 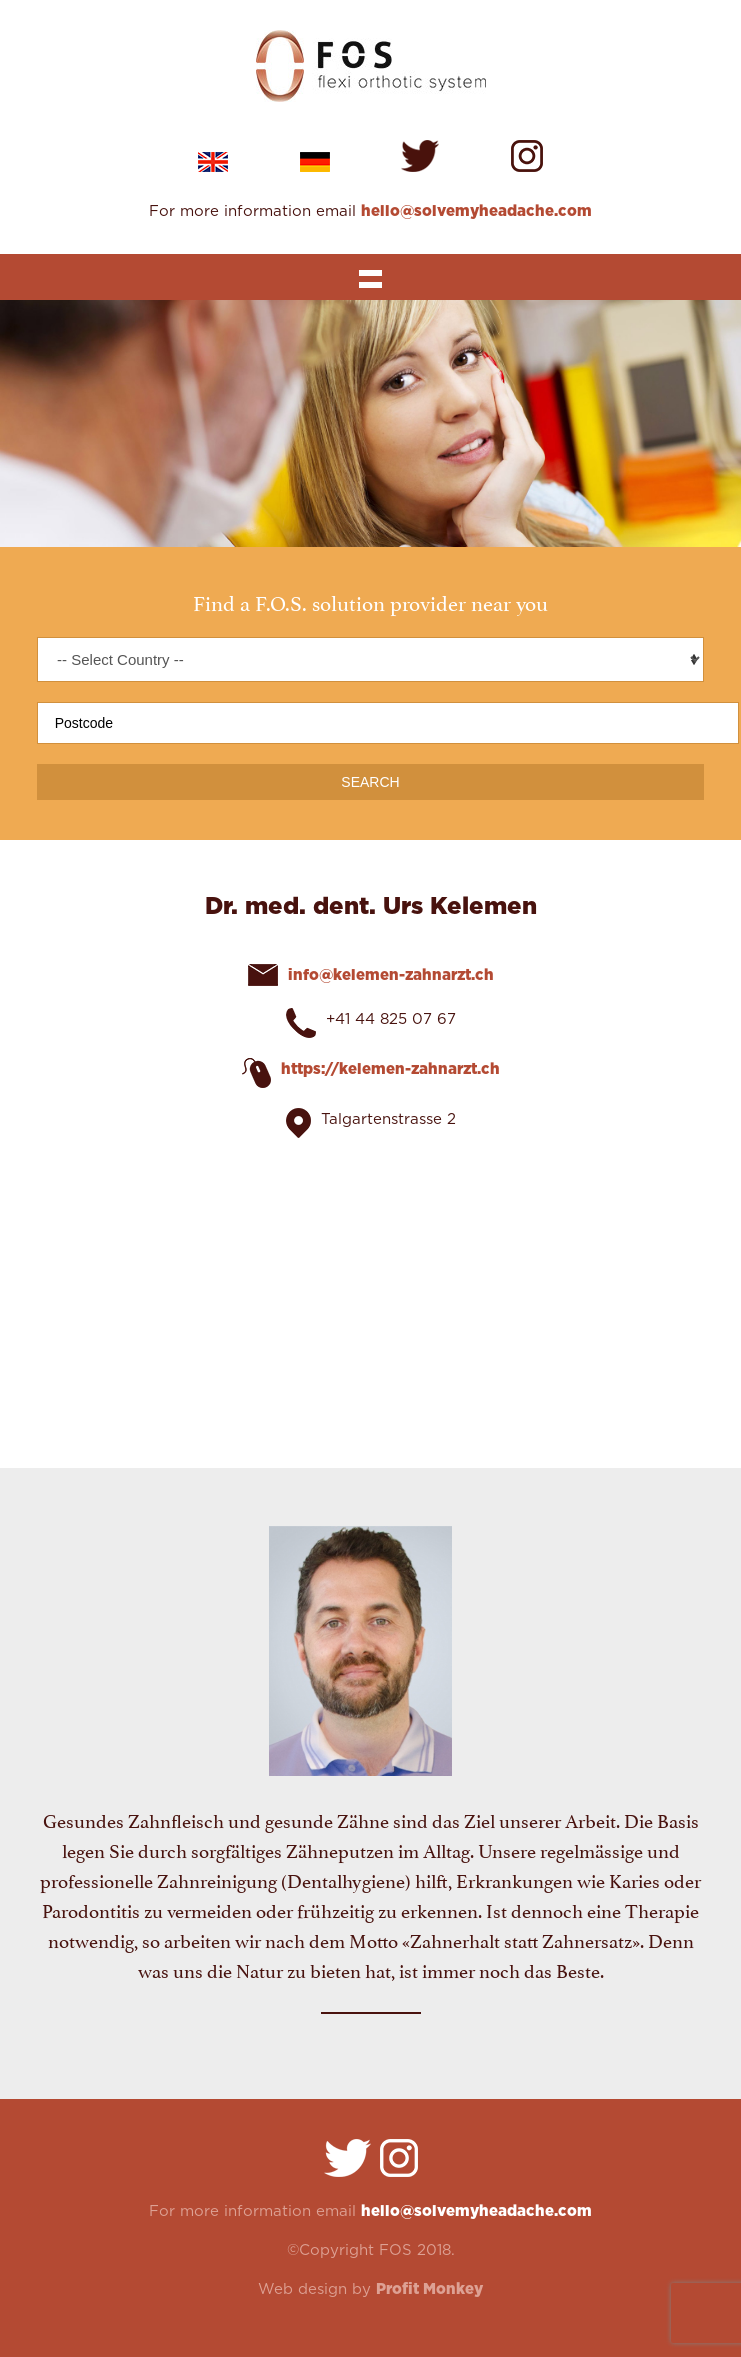 I want to click on Show navigation, so click(x=370, y=277).